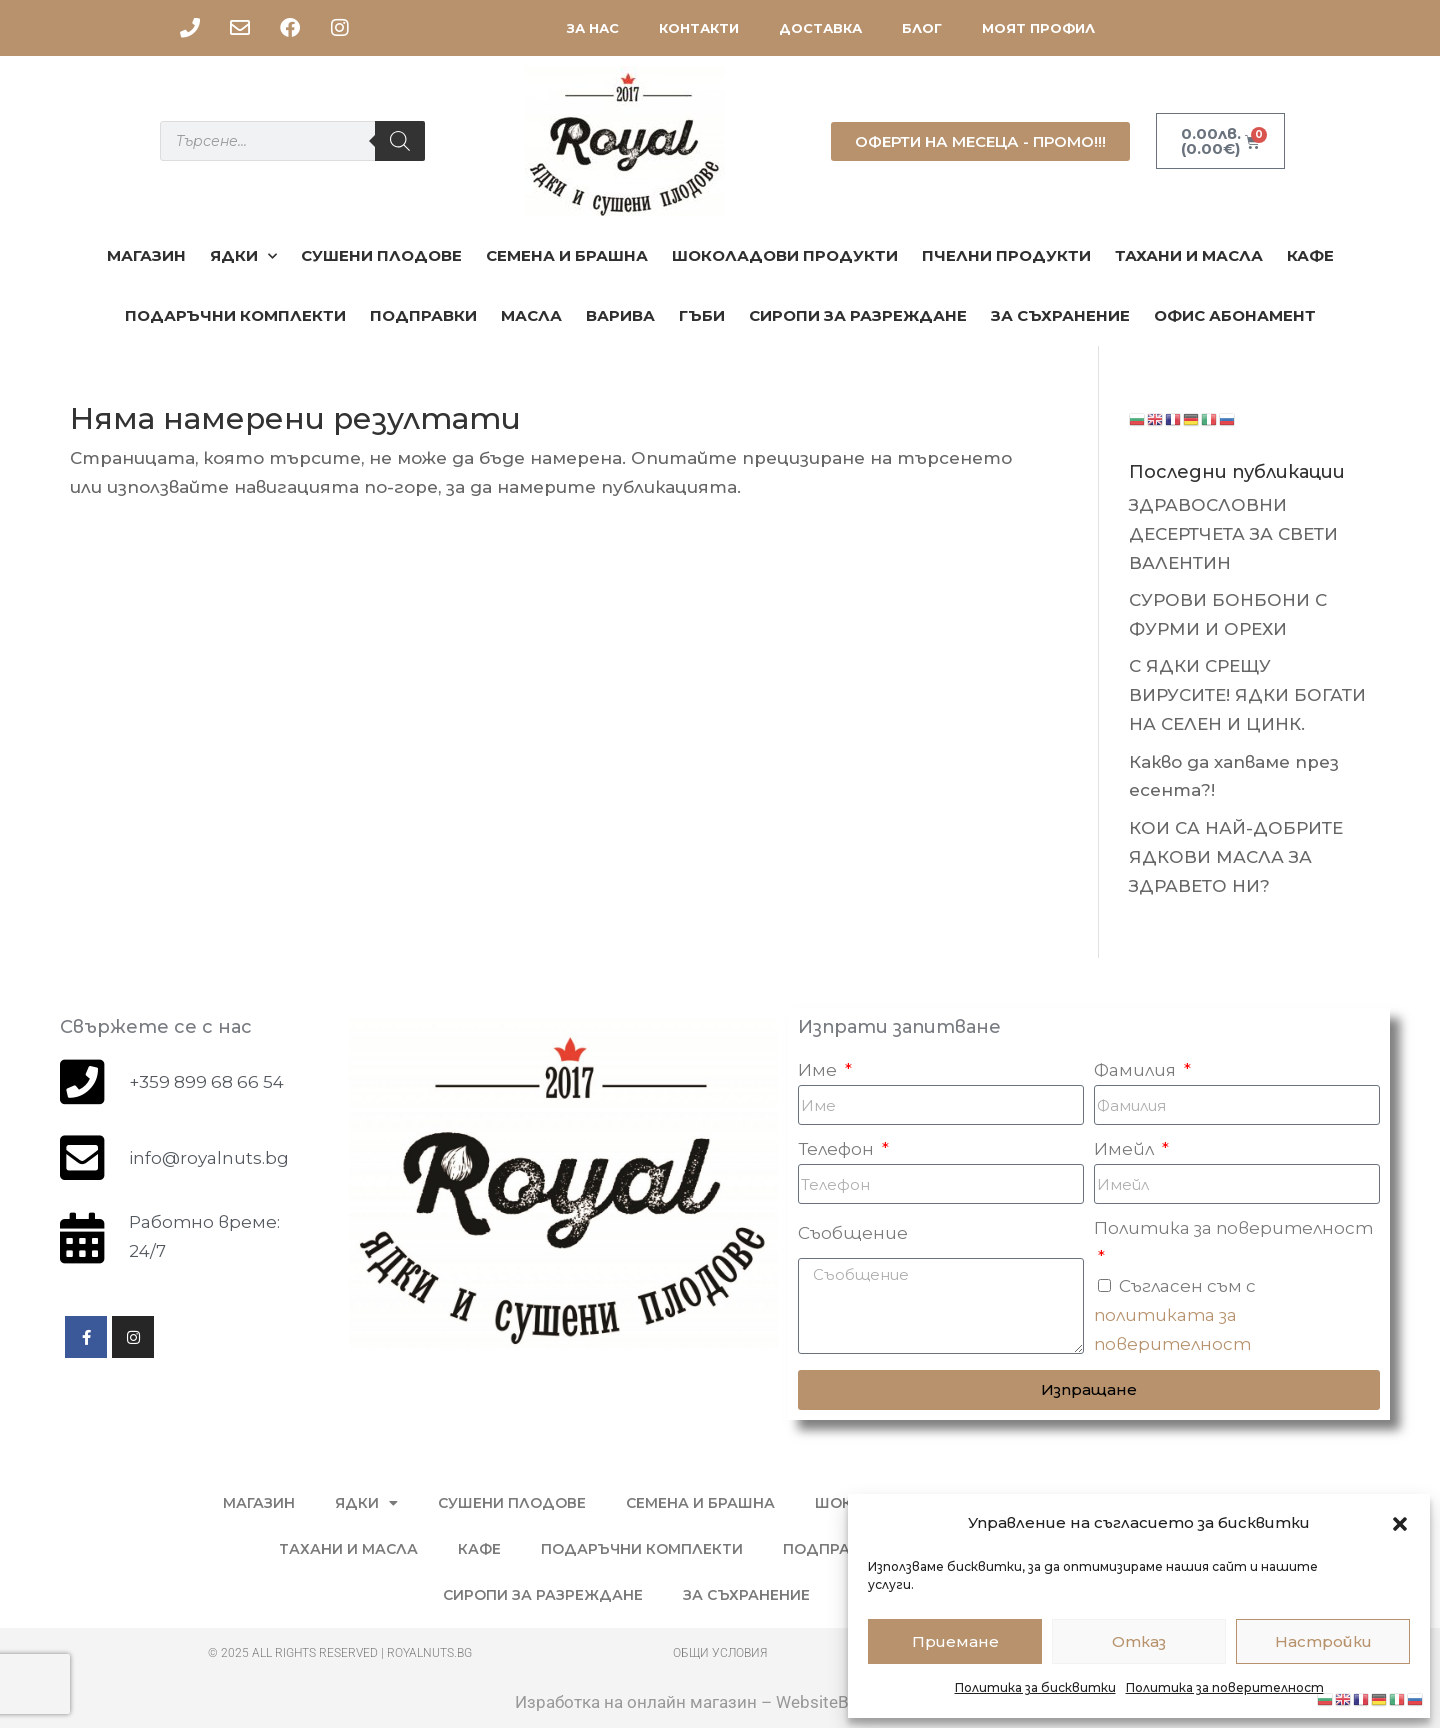 The height and width of the screenshot is (1728, 1440). Describe the element at coordinates (819, 1070) in the screenshot. I see `Име` at that location.